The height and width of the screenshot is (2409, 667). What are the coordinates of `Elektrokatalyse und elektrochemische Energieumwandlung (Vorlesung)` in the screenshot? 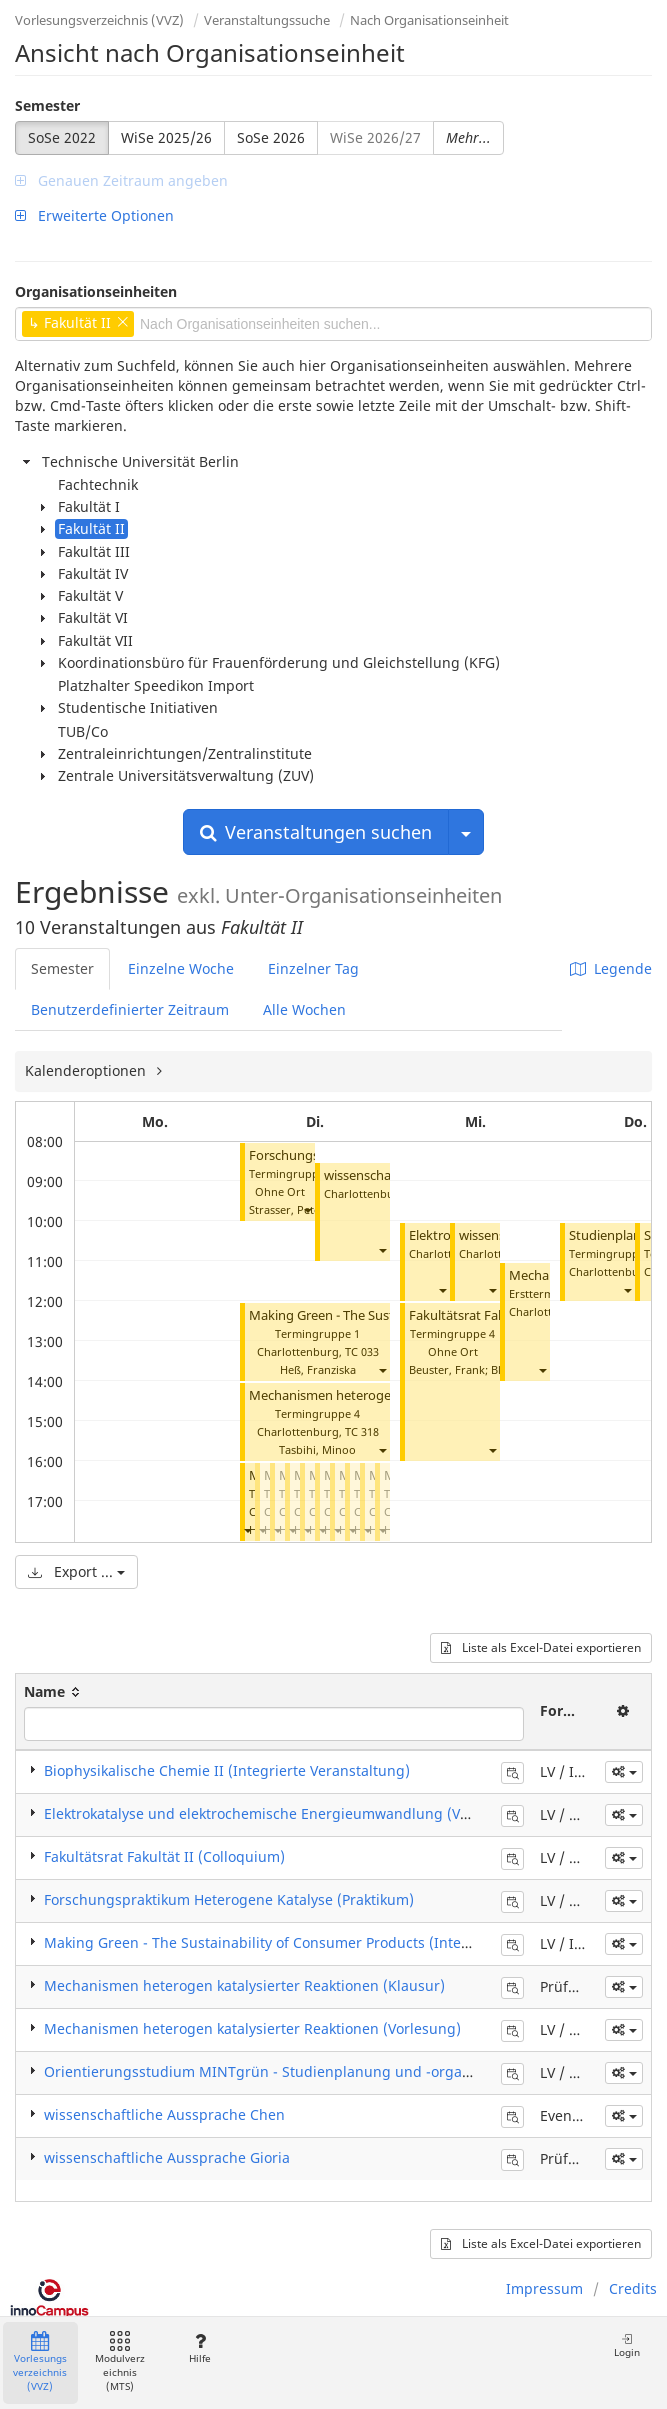 It's located at (284, 1813).